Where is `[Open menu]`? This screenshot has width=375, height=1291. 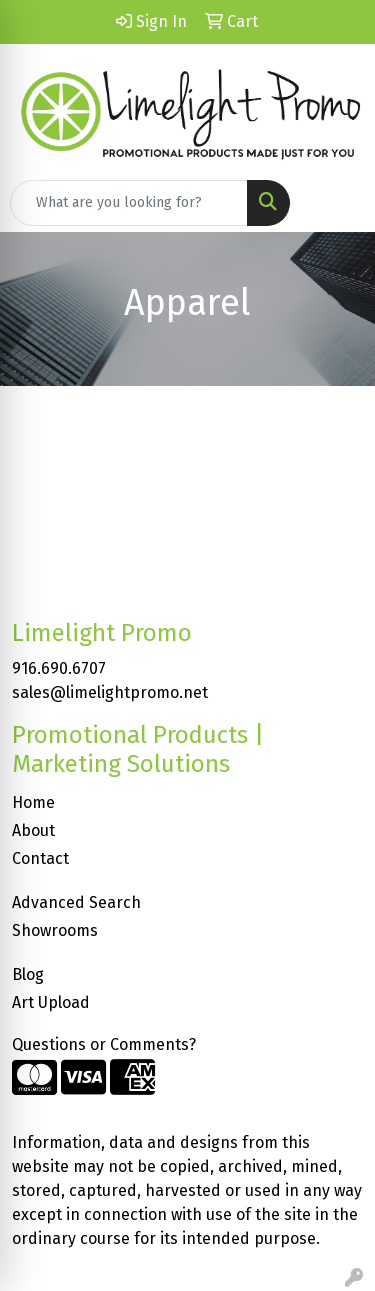 [Open menu] is located at coordinates (335, 203).